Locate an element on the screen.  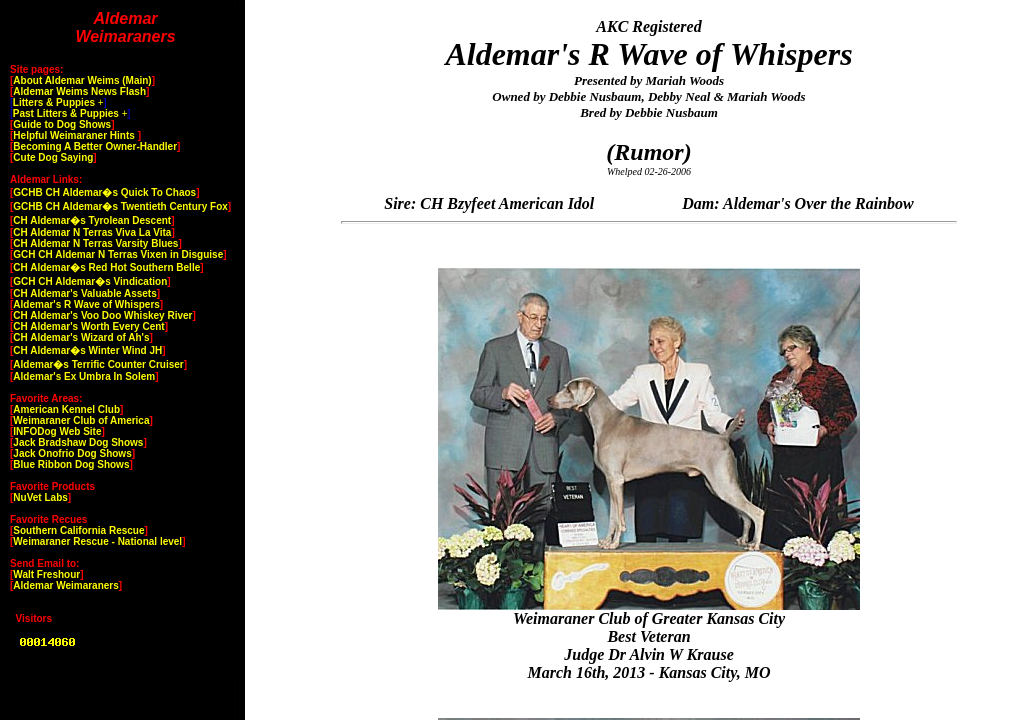
Walt Freshour is located at coordinates (46, 574).